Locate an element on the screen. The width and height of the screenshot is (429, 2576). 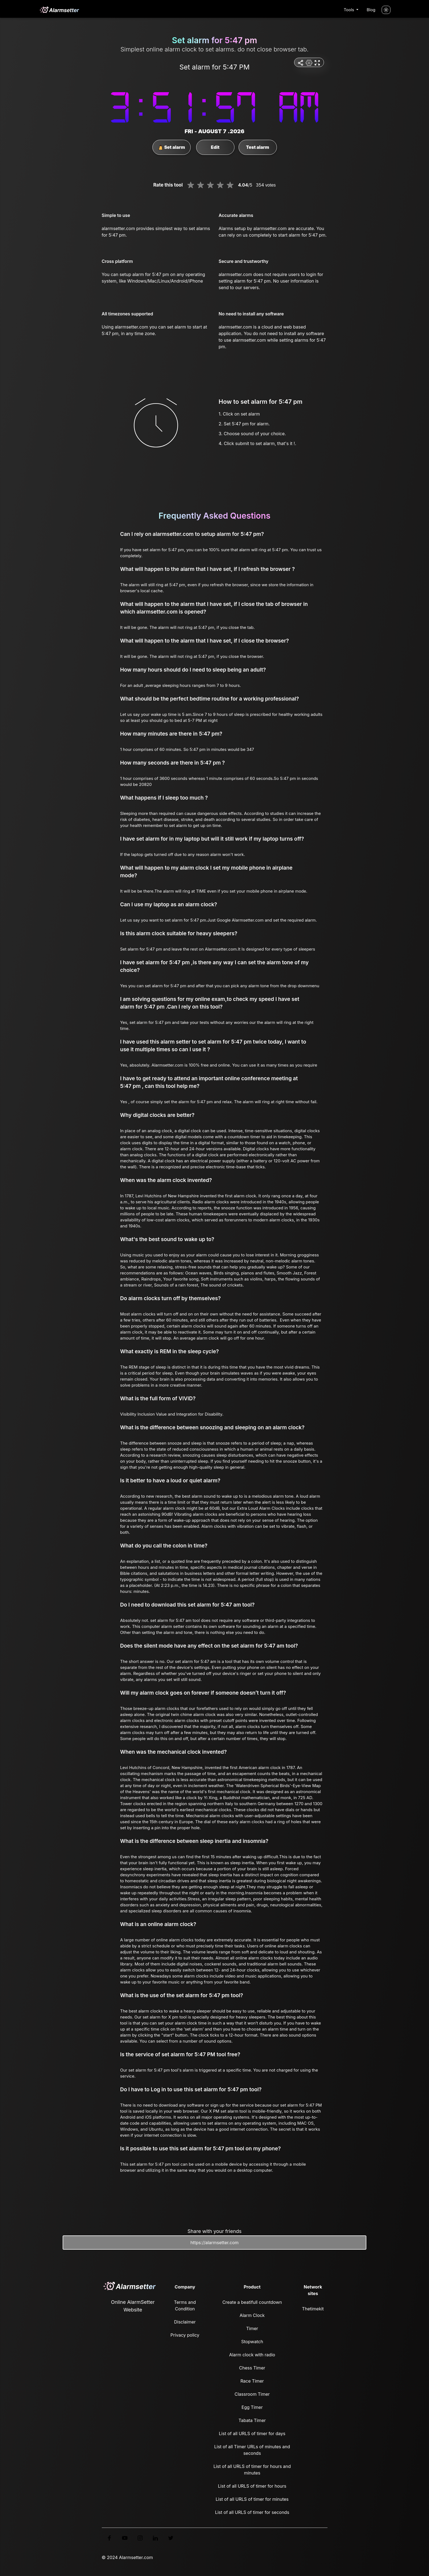
Alarm clock with radio is located at coordinates (252, 2354).